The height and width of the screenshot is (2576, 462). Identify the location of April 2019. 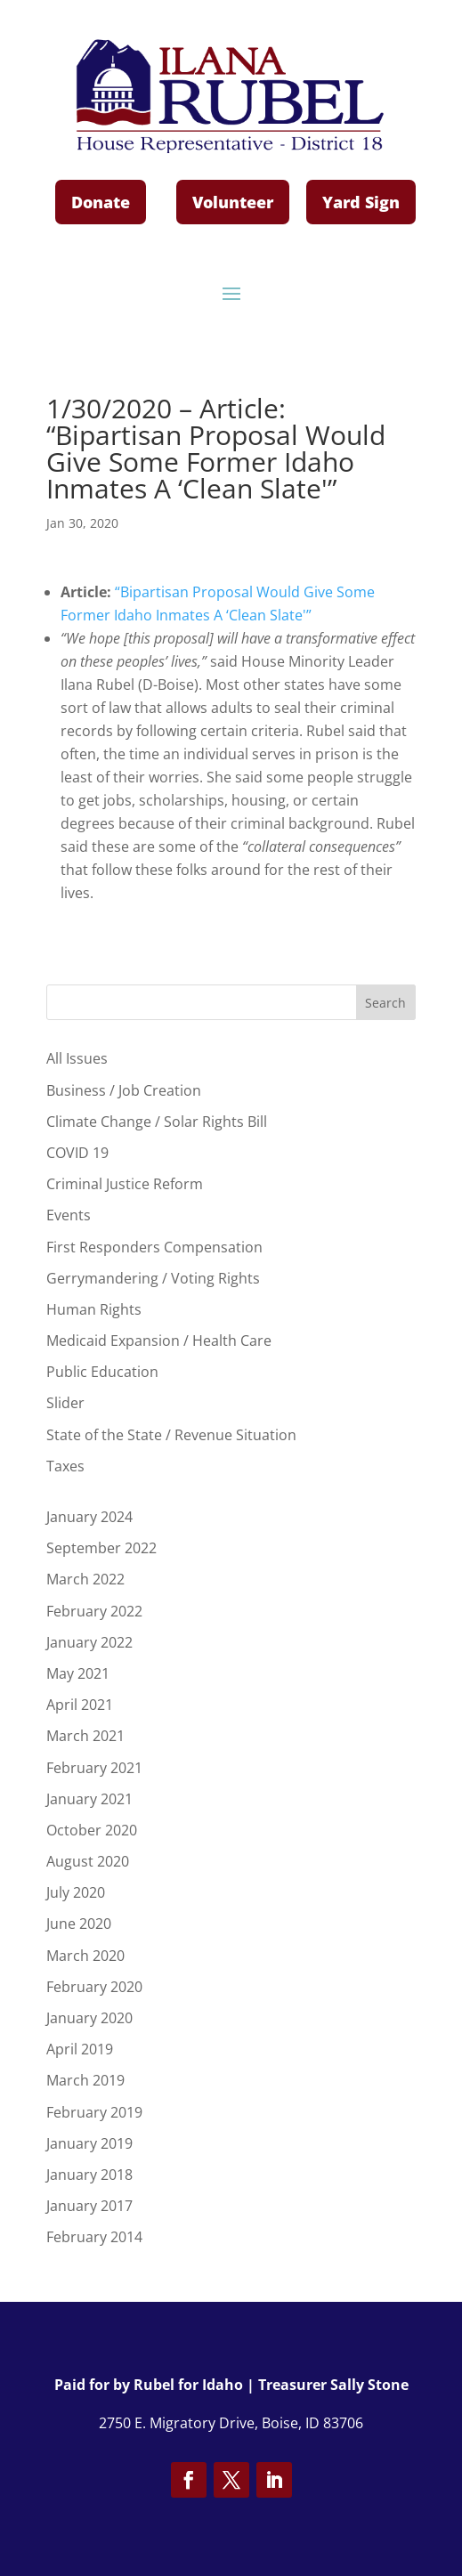
(79, 2049).